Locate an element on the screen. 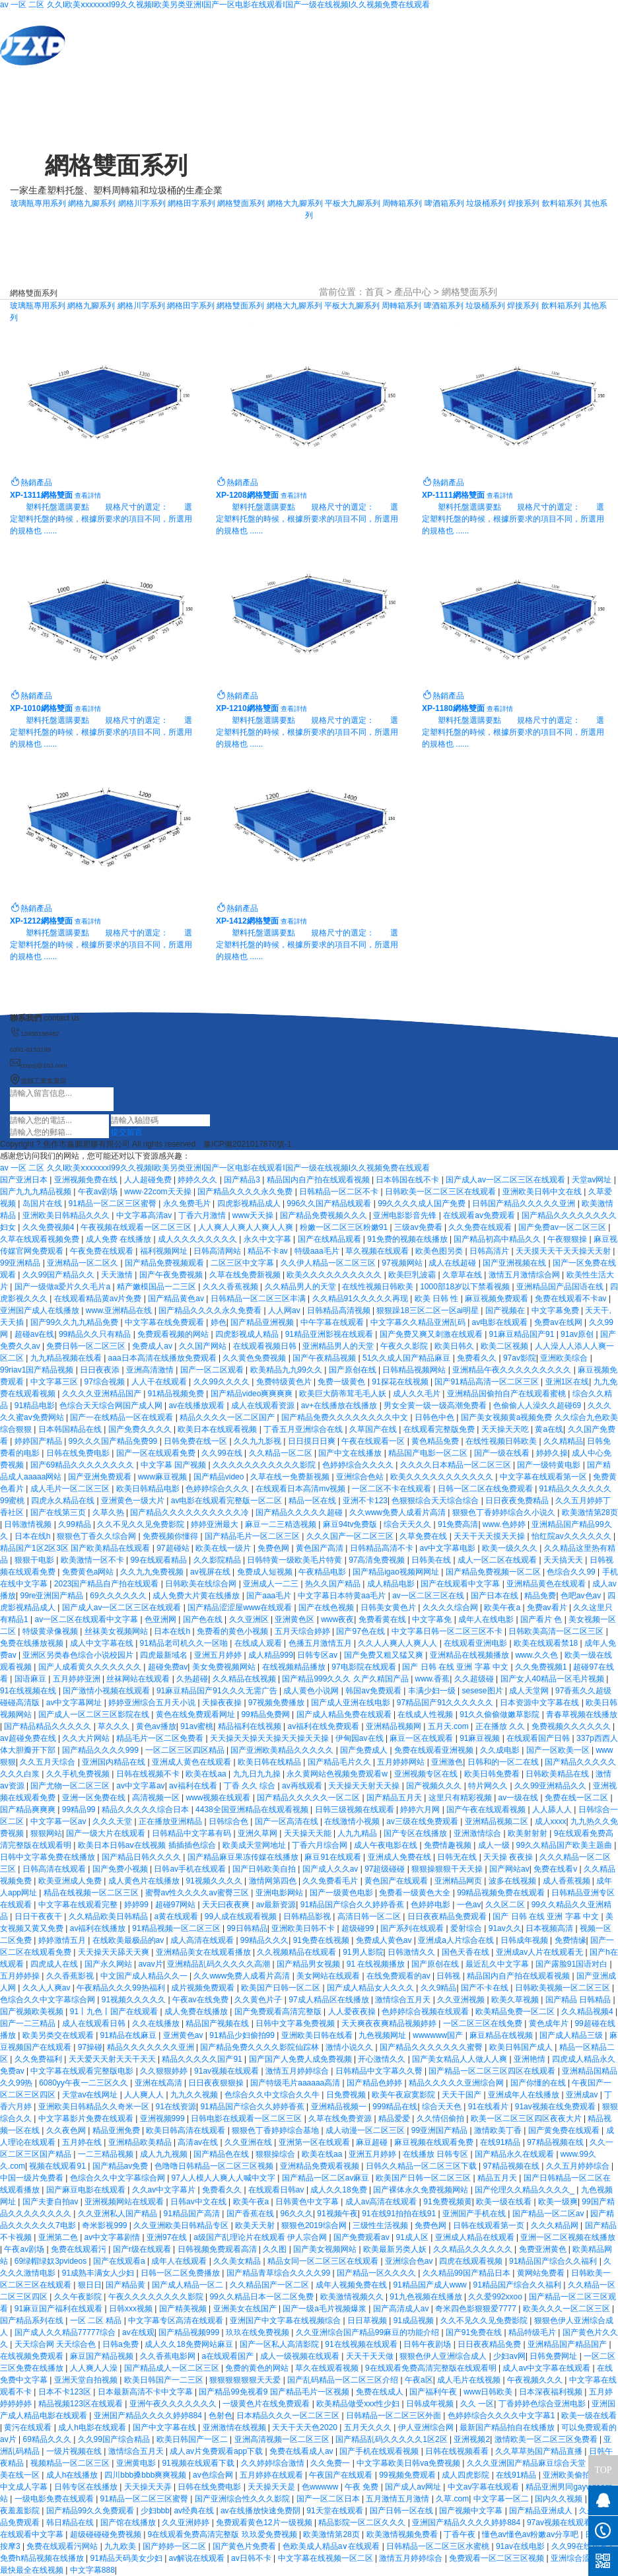 This screenshot has width=618, height=2576. 午夜狠狠操 is located at coordinates (568, 1239).